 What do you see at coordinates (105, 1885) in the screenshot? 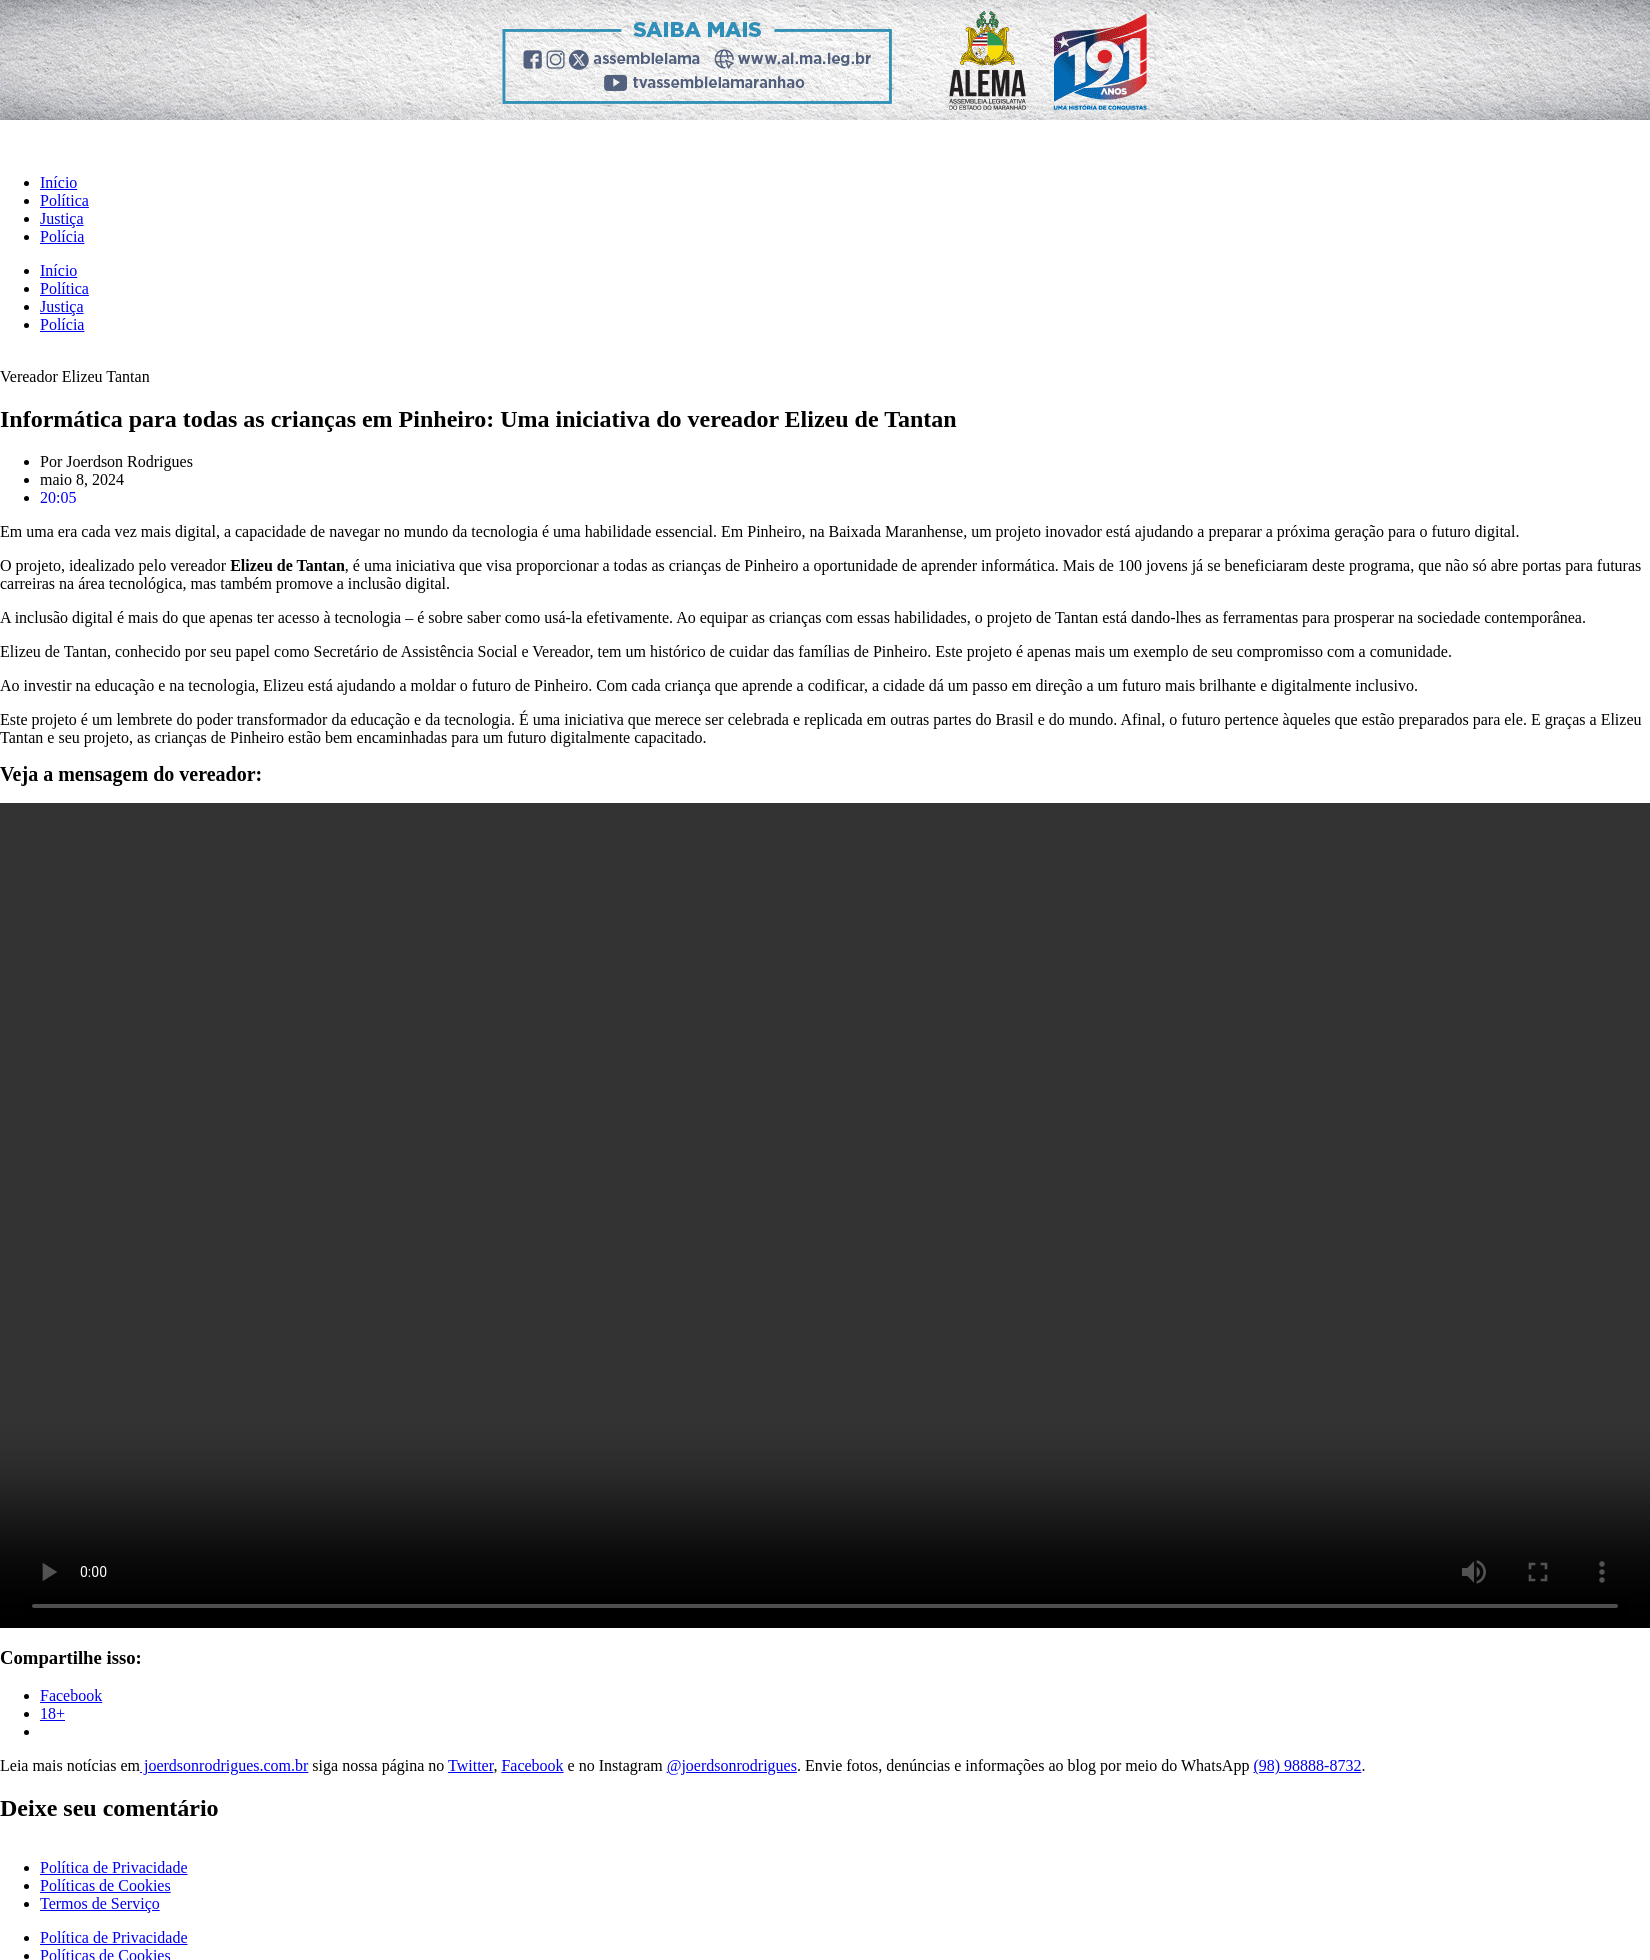
I see `Políticas de Cookies` at bounding box center [105, 1885].